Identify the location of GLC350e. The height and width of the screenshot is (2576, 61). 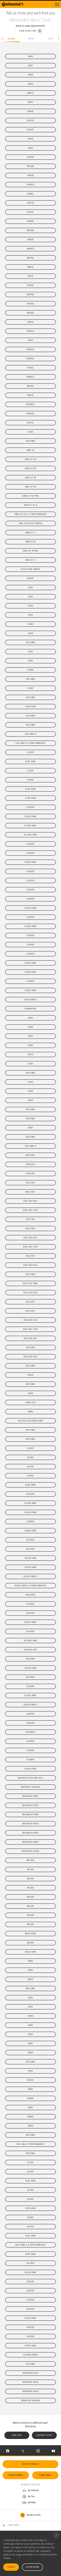
(30, 1549).